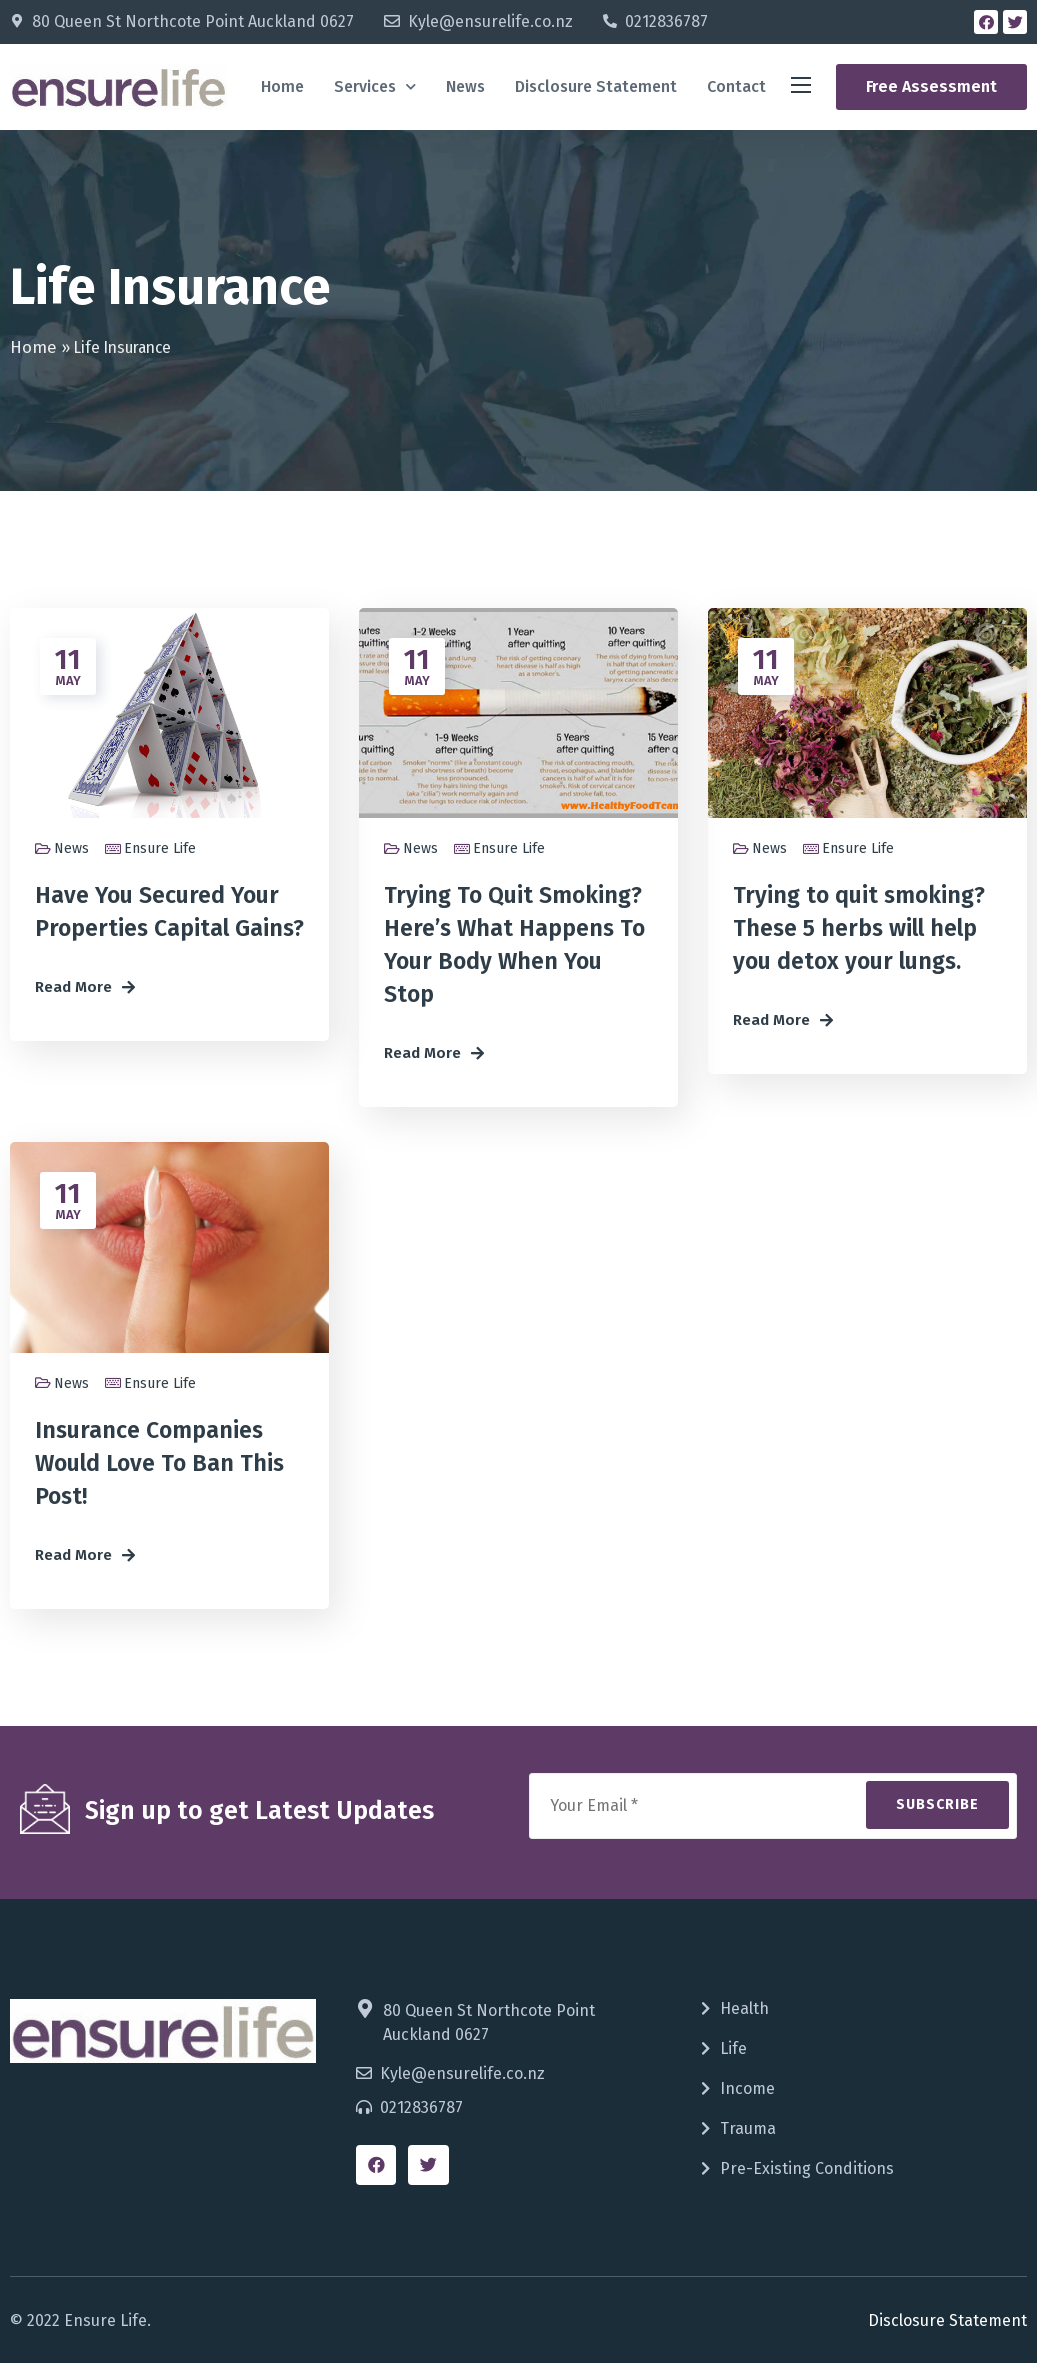 This screenshot has width=1037, height=2363. I want to click on Kyle@ensurelife.co.nz, so click(490, 21).